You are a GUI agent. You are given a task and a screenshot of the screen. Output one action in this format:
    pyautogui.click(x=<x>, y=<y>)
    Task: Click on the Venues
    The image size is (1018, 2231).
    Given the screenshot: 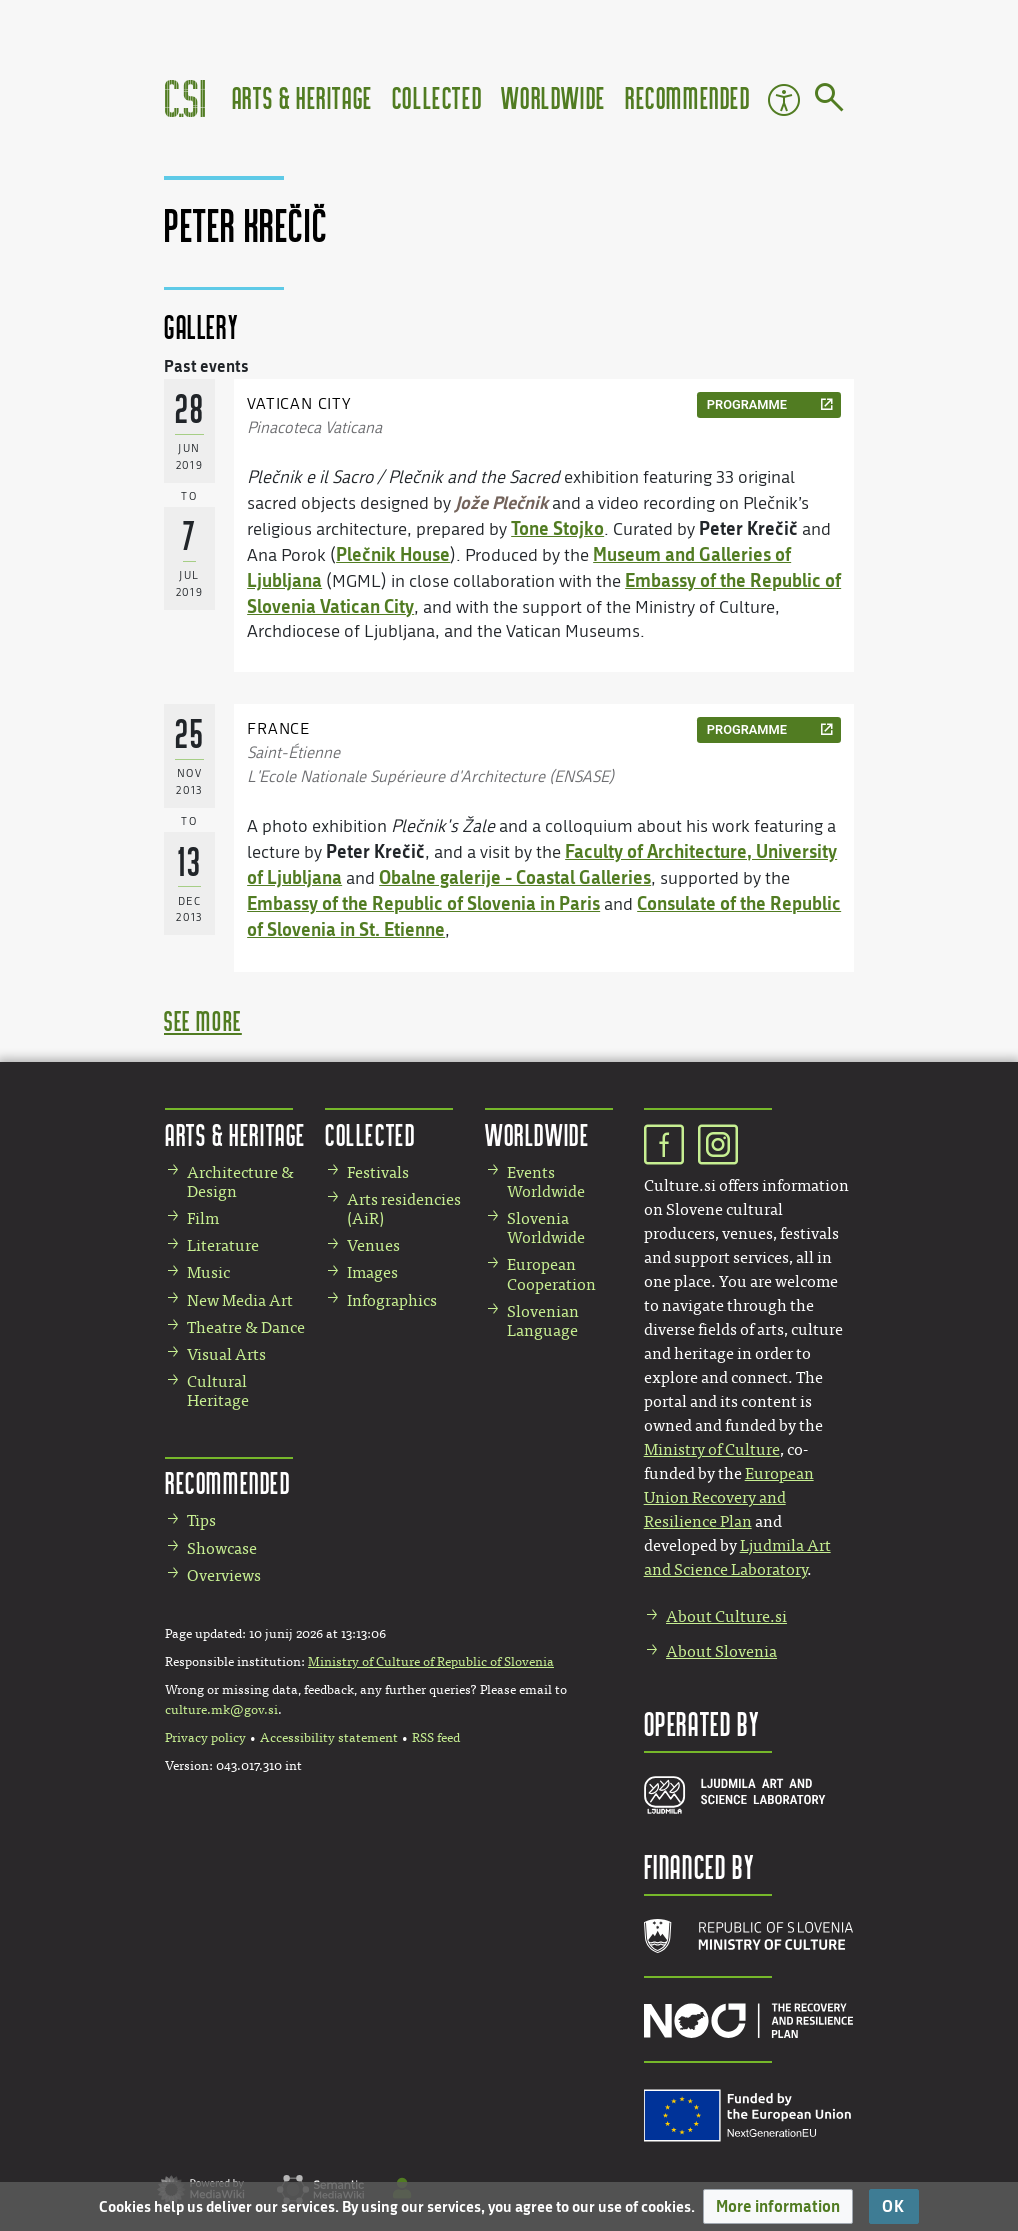 What is the action you would take?
    pyautogui.click(x=373, y=1245)
    